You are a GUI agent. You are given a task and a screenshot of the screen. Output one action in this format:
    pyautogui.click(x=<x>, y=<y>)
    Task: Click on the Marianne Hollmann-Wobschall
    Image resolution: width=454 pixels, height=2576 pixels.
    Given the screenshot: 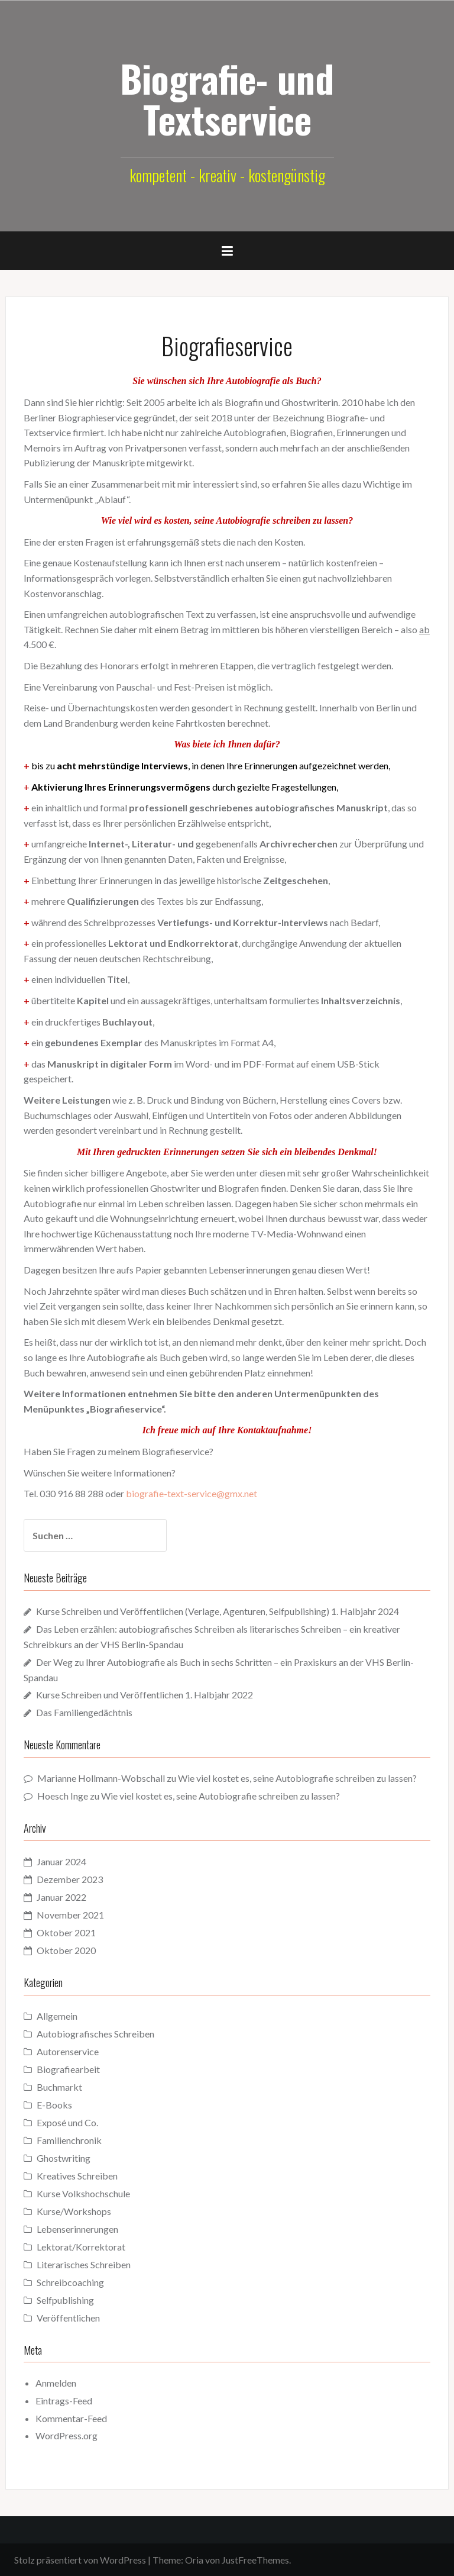 What is the action you would take?
    pyautogui.click(x=101, y=1778)
    